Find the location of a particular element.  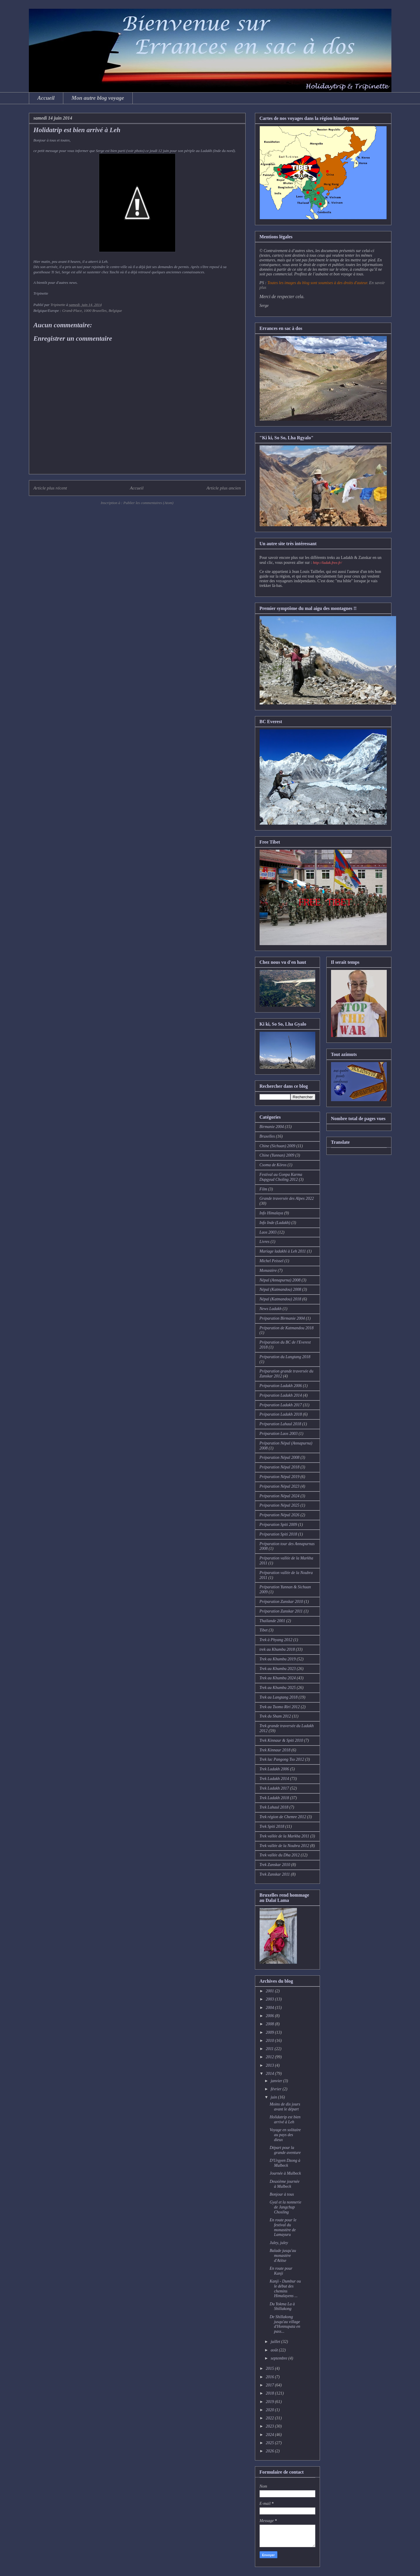

Préparation Spiti 2018 is located at coordinates (278, 1534).